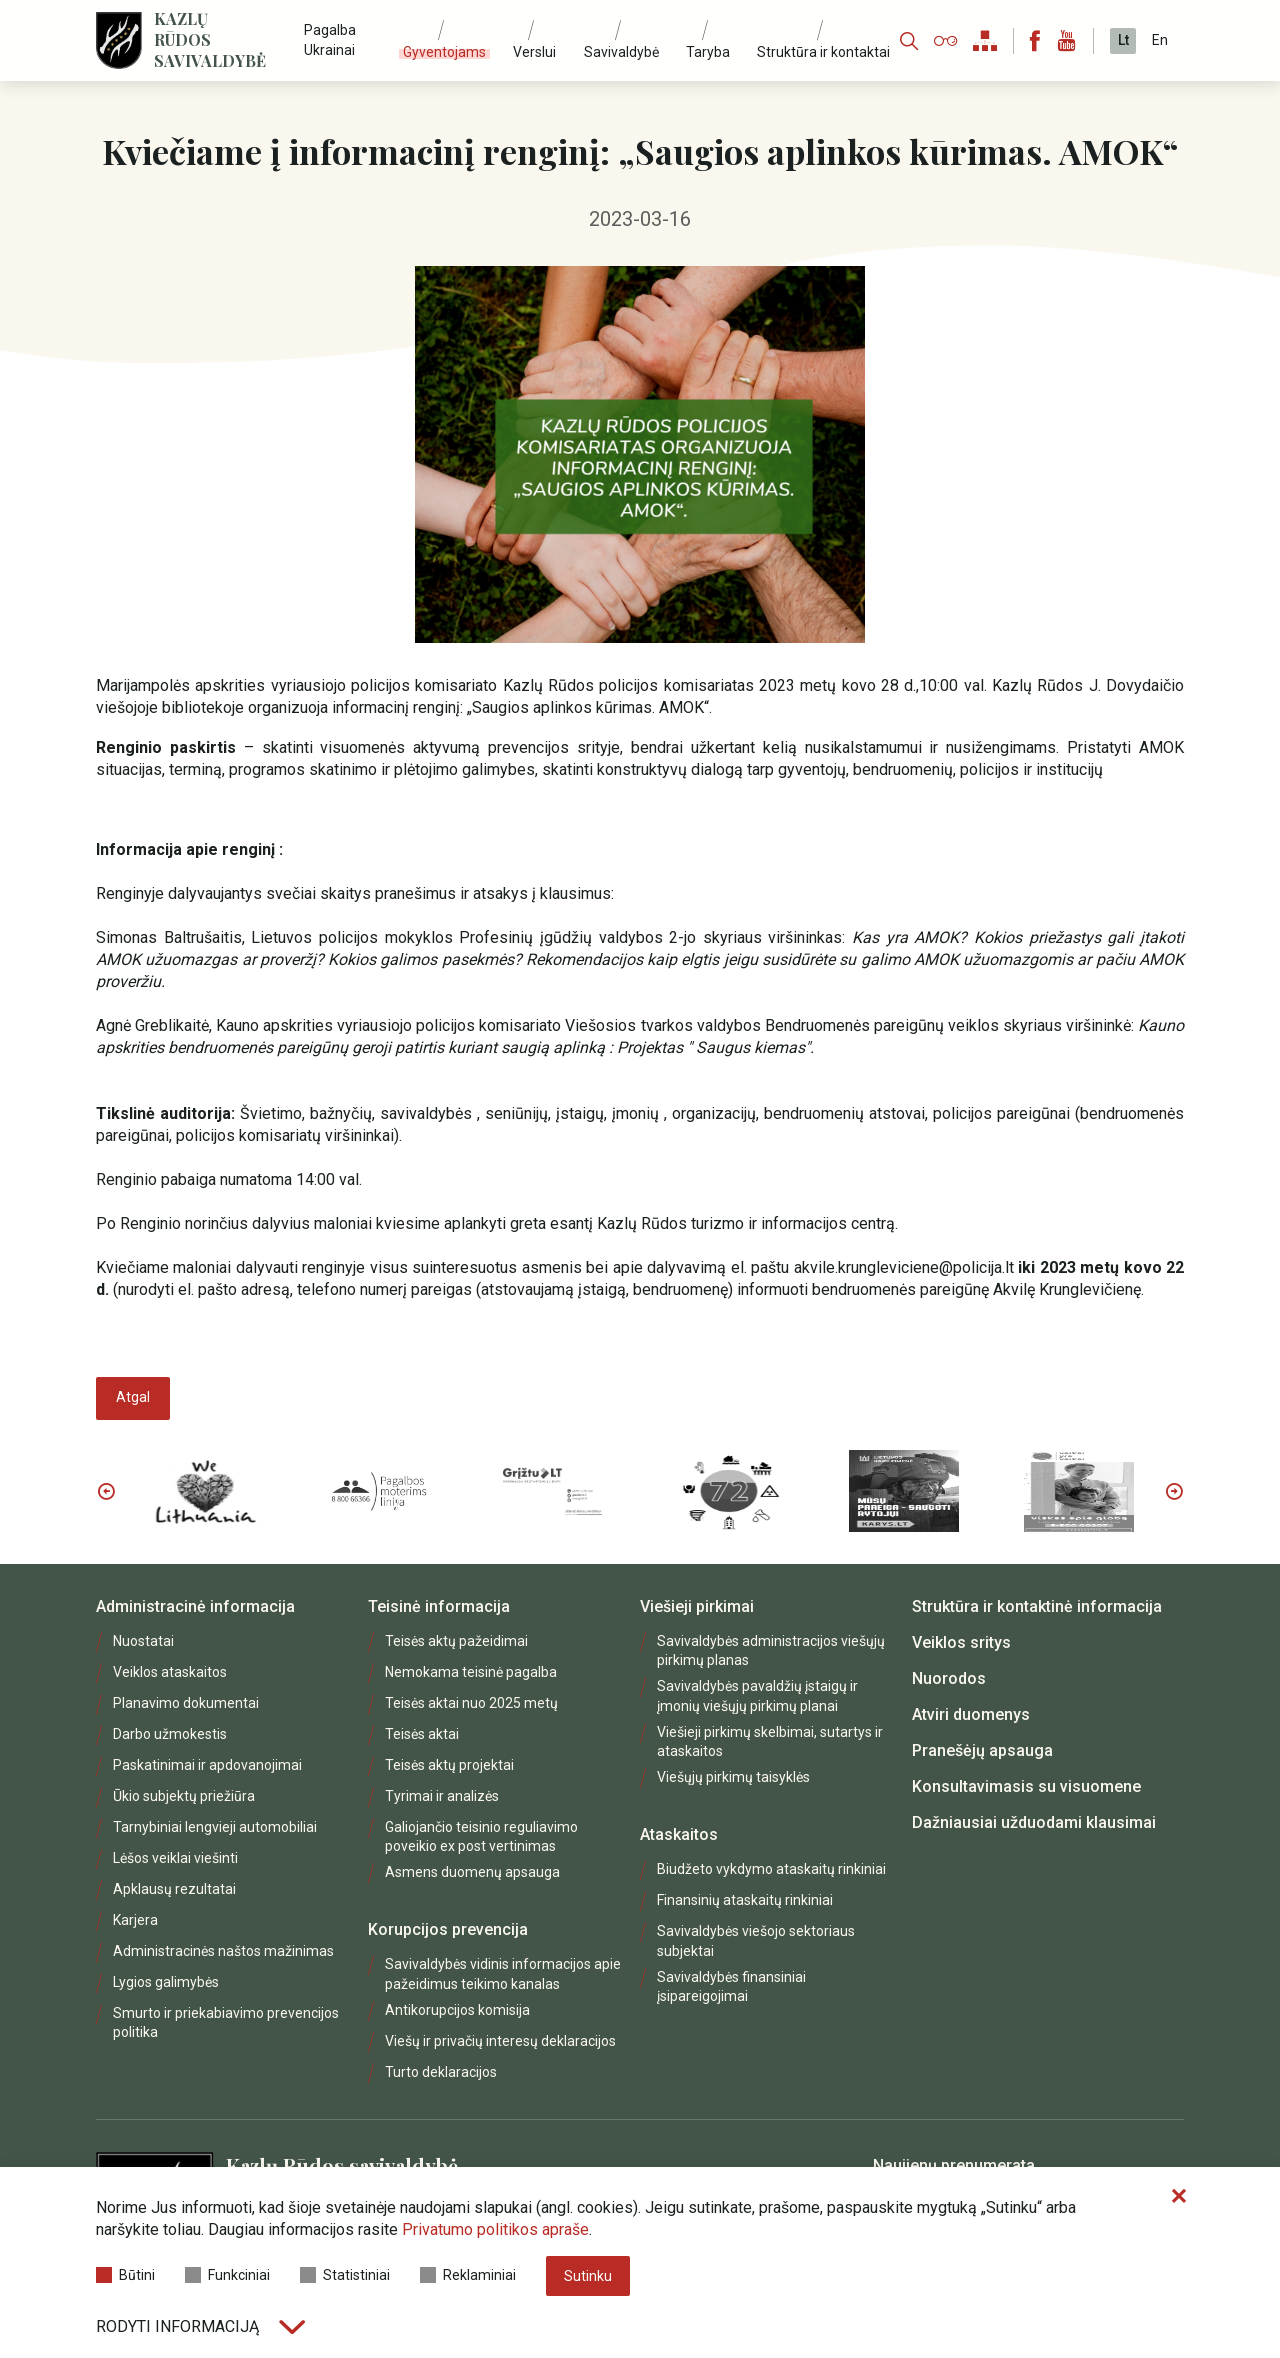 The width and height of the screenshot is (1280, 2358). I want to click on Privatumo politikos apraše, so click(495, 2229).